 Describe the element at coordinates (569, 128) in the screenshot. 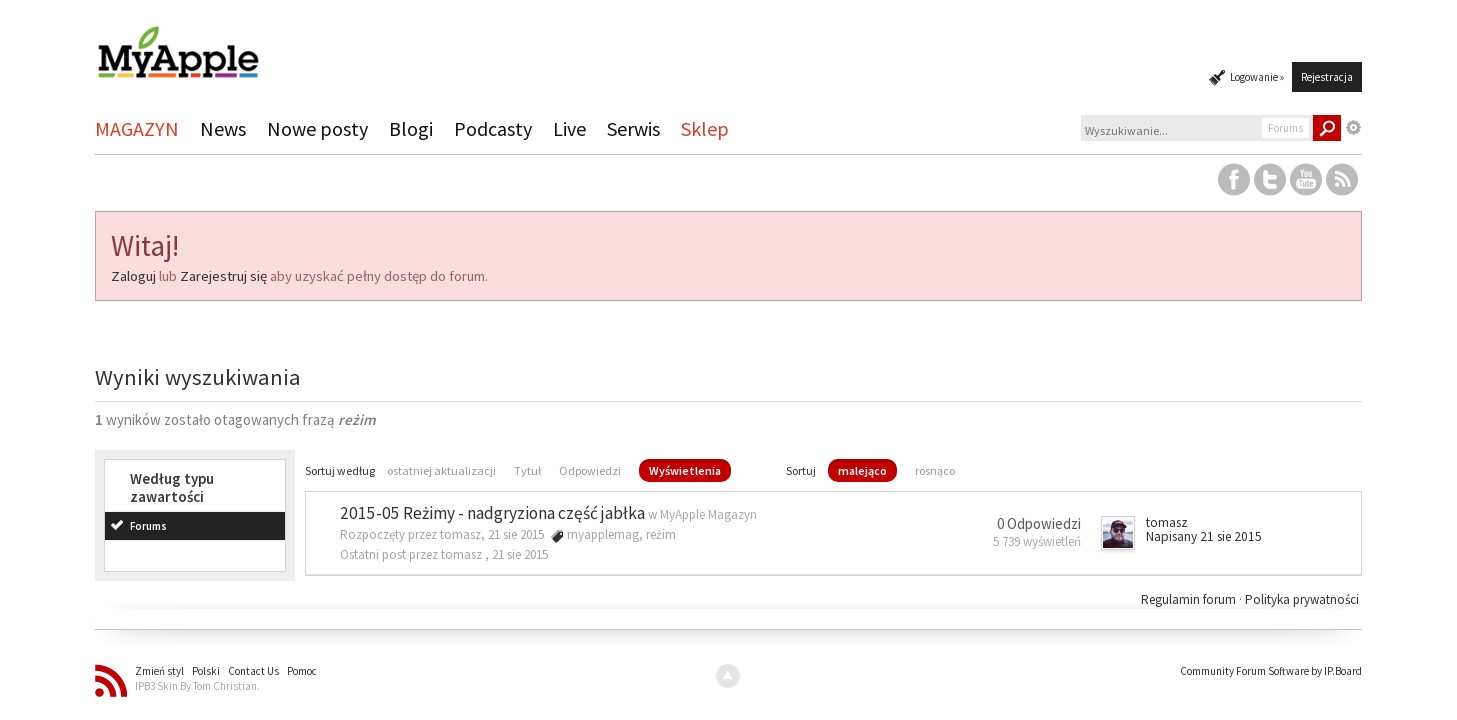

I see `Live` at that location.